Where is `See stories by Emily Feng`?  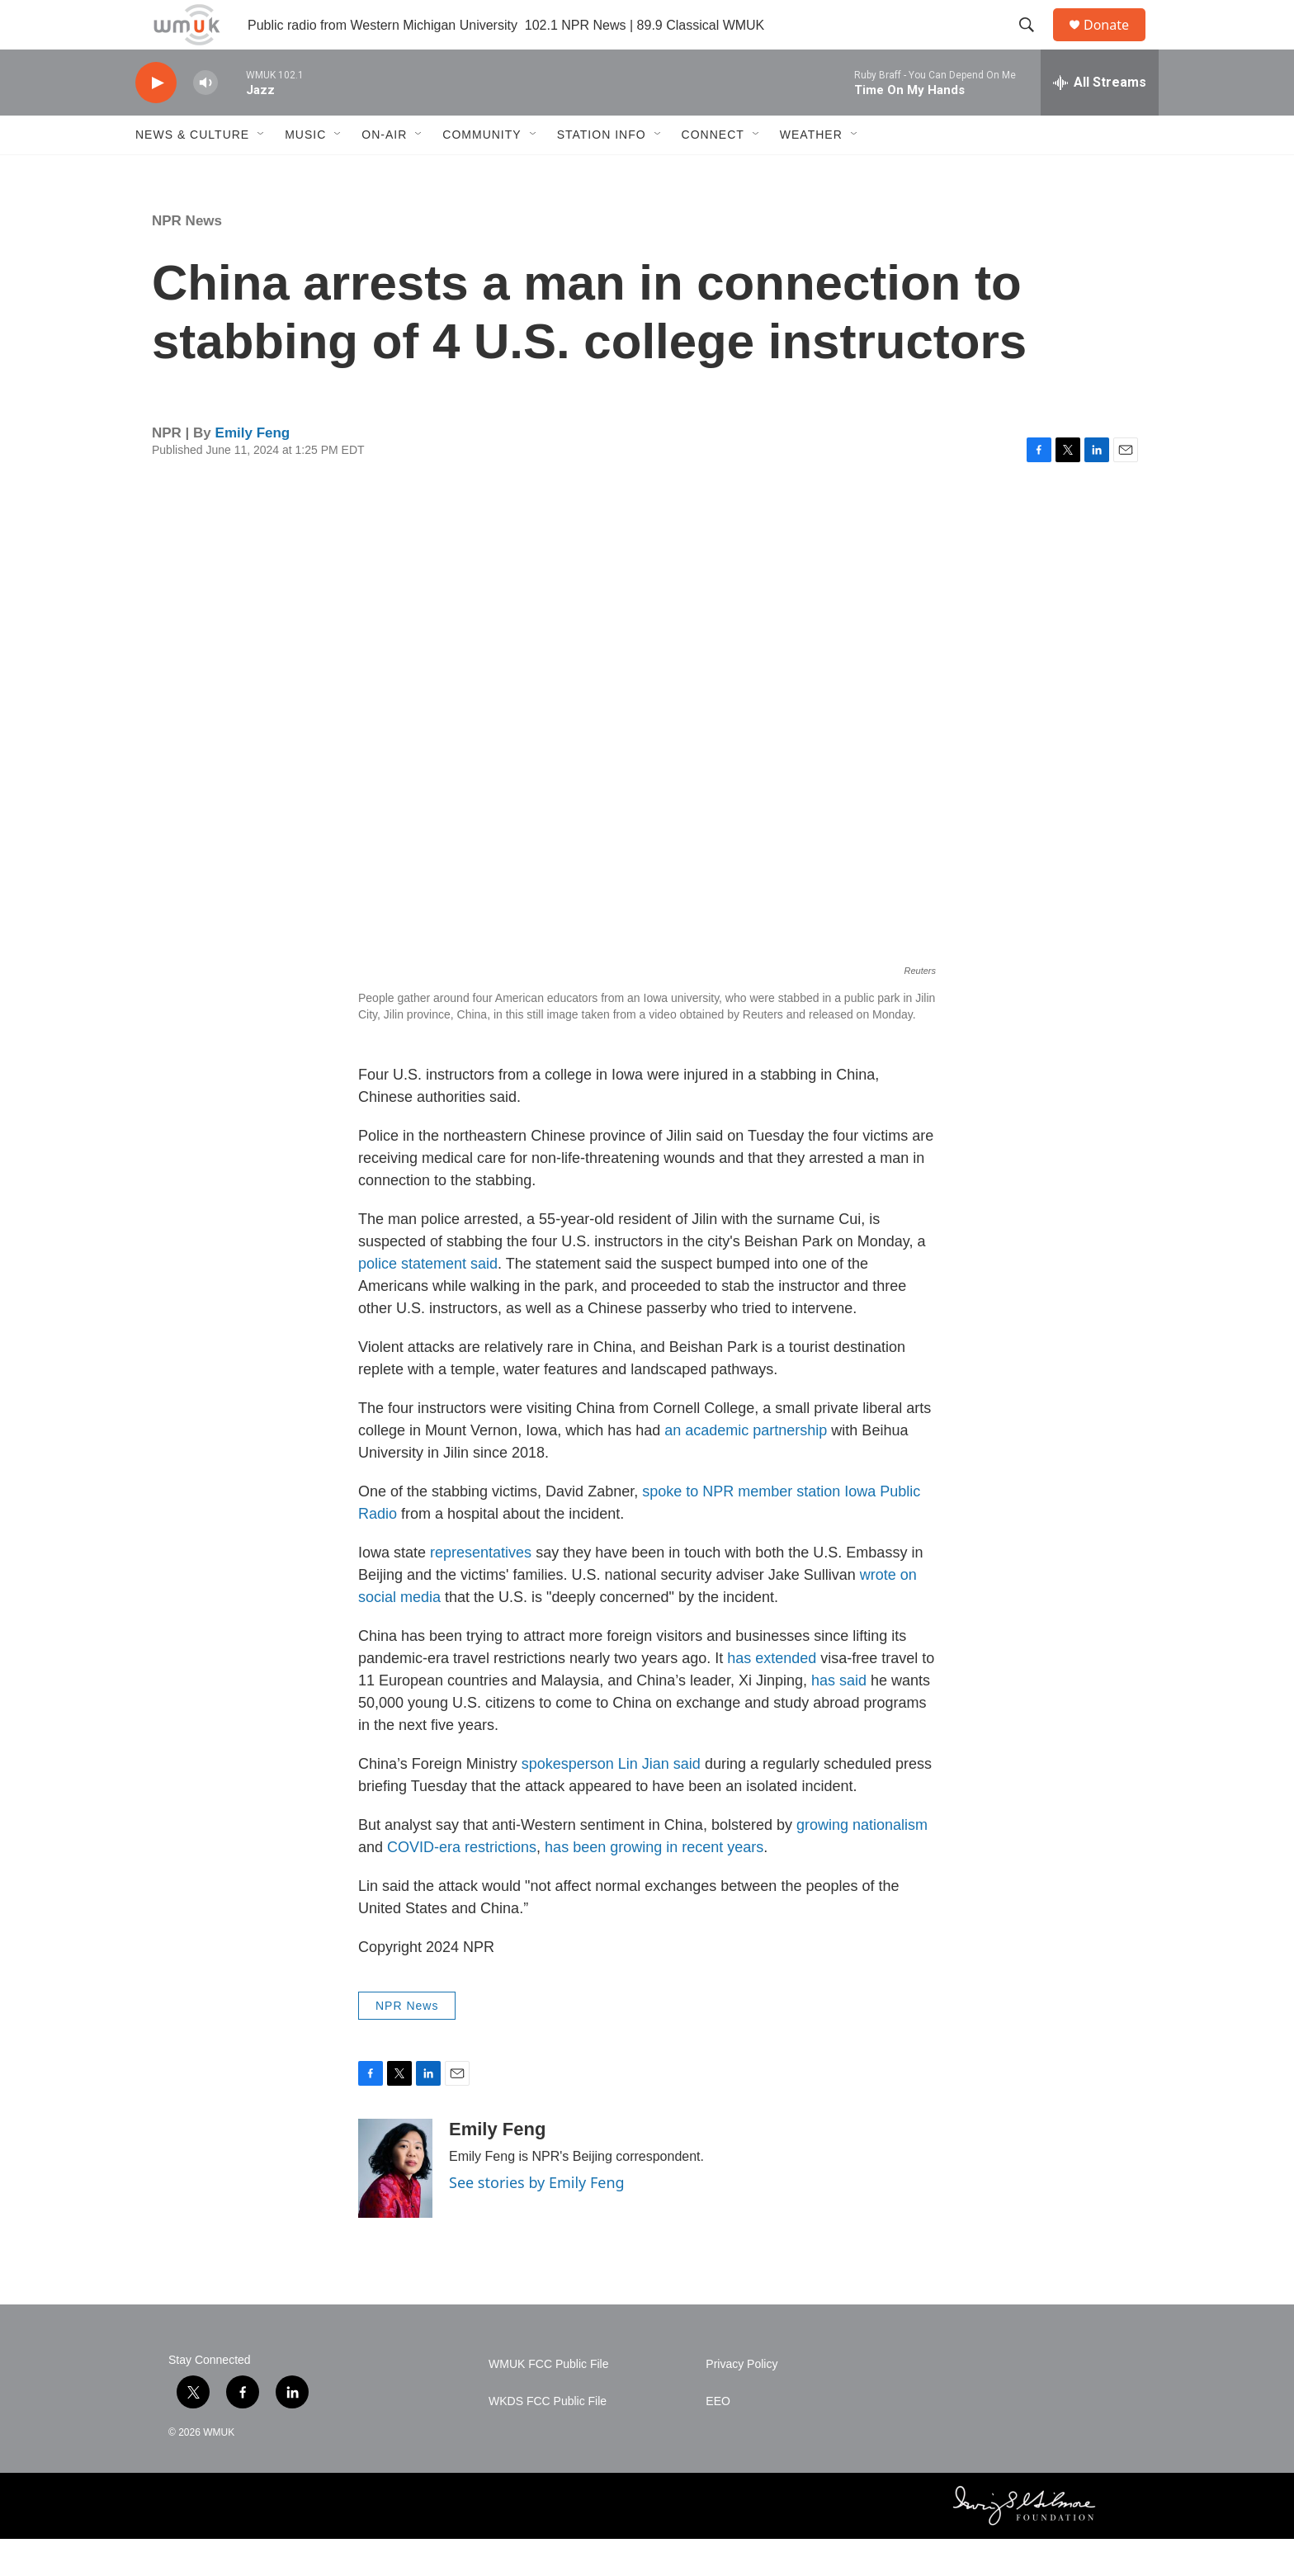
See stories by Emily Feng is located at coordinates (537, 2219).